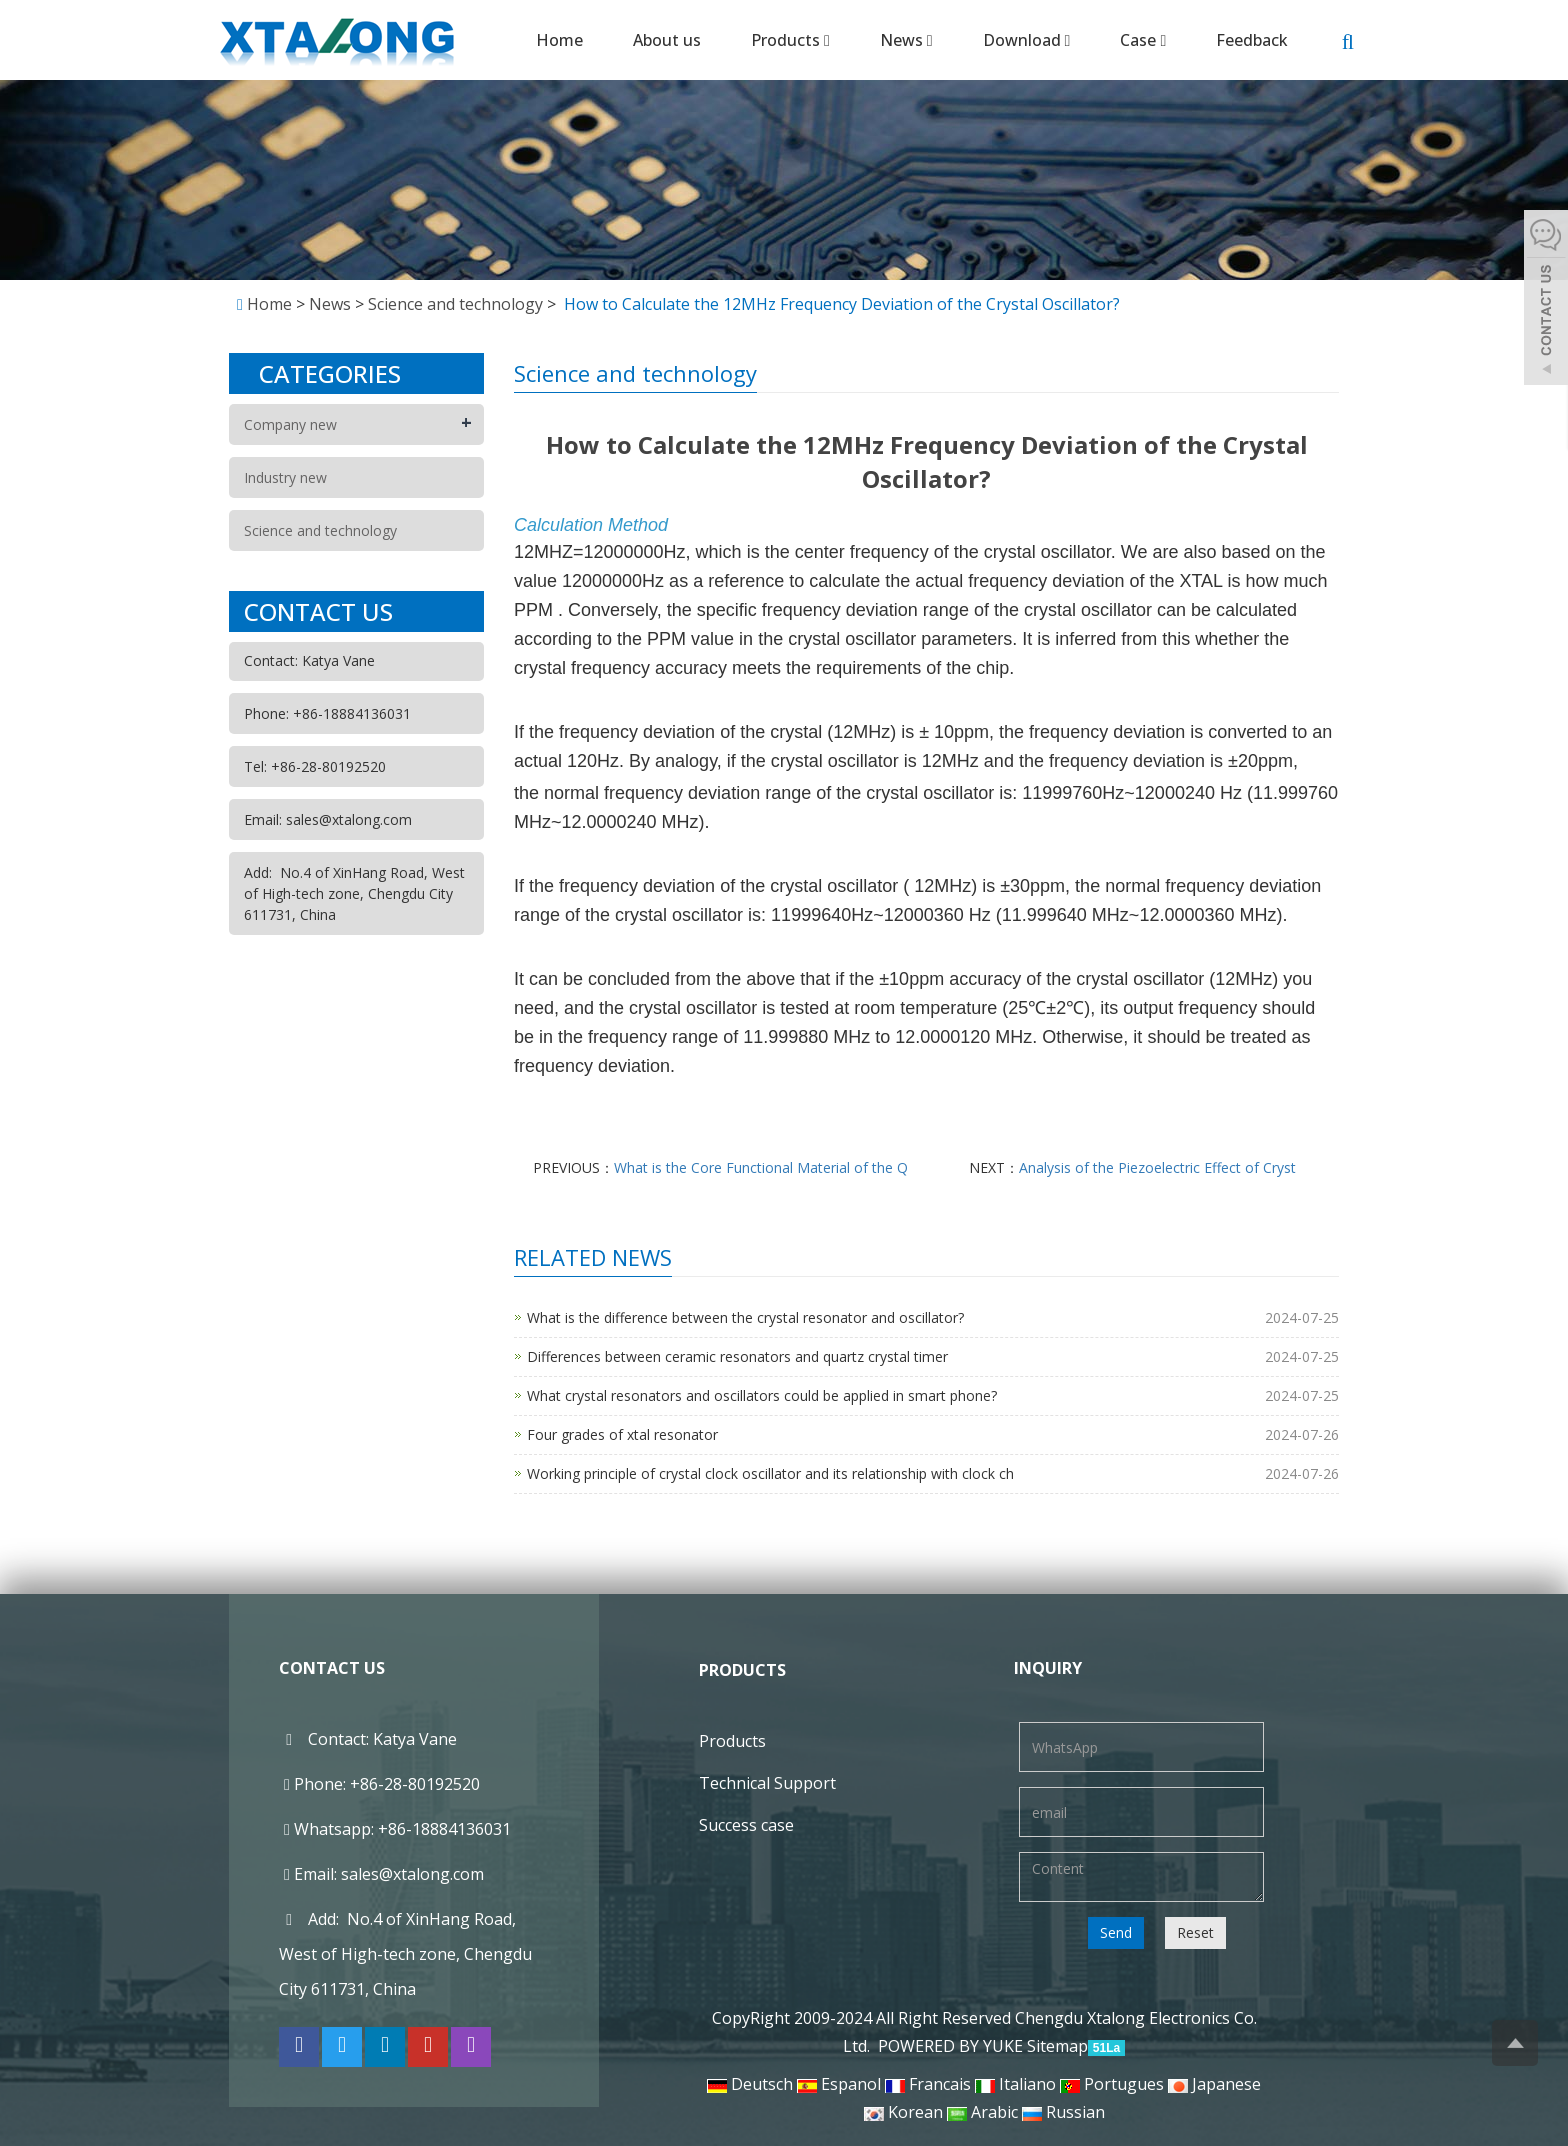 The image size is (1568, 2146). I want to click on News, so click(906, 40).